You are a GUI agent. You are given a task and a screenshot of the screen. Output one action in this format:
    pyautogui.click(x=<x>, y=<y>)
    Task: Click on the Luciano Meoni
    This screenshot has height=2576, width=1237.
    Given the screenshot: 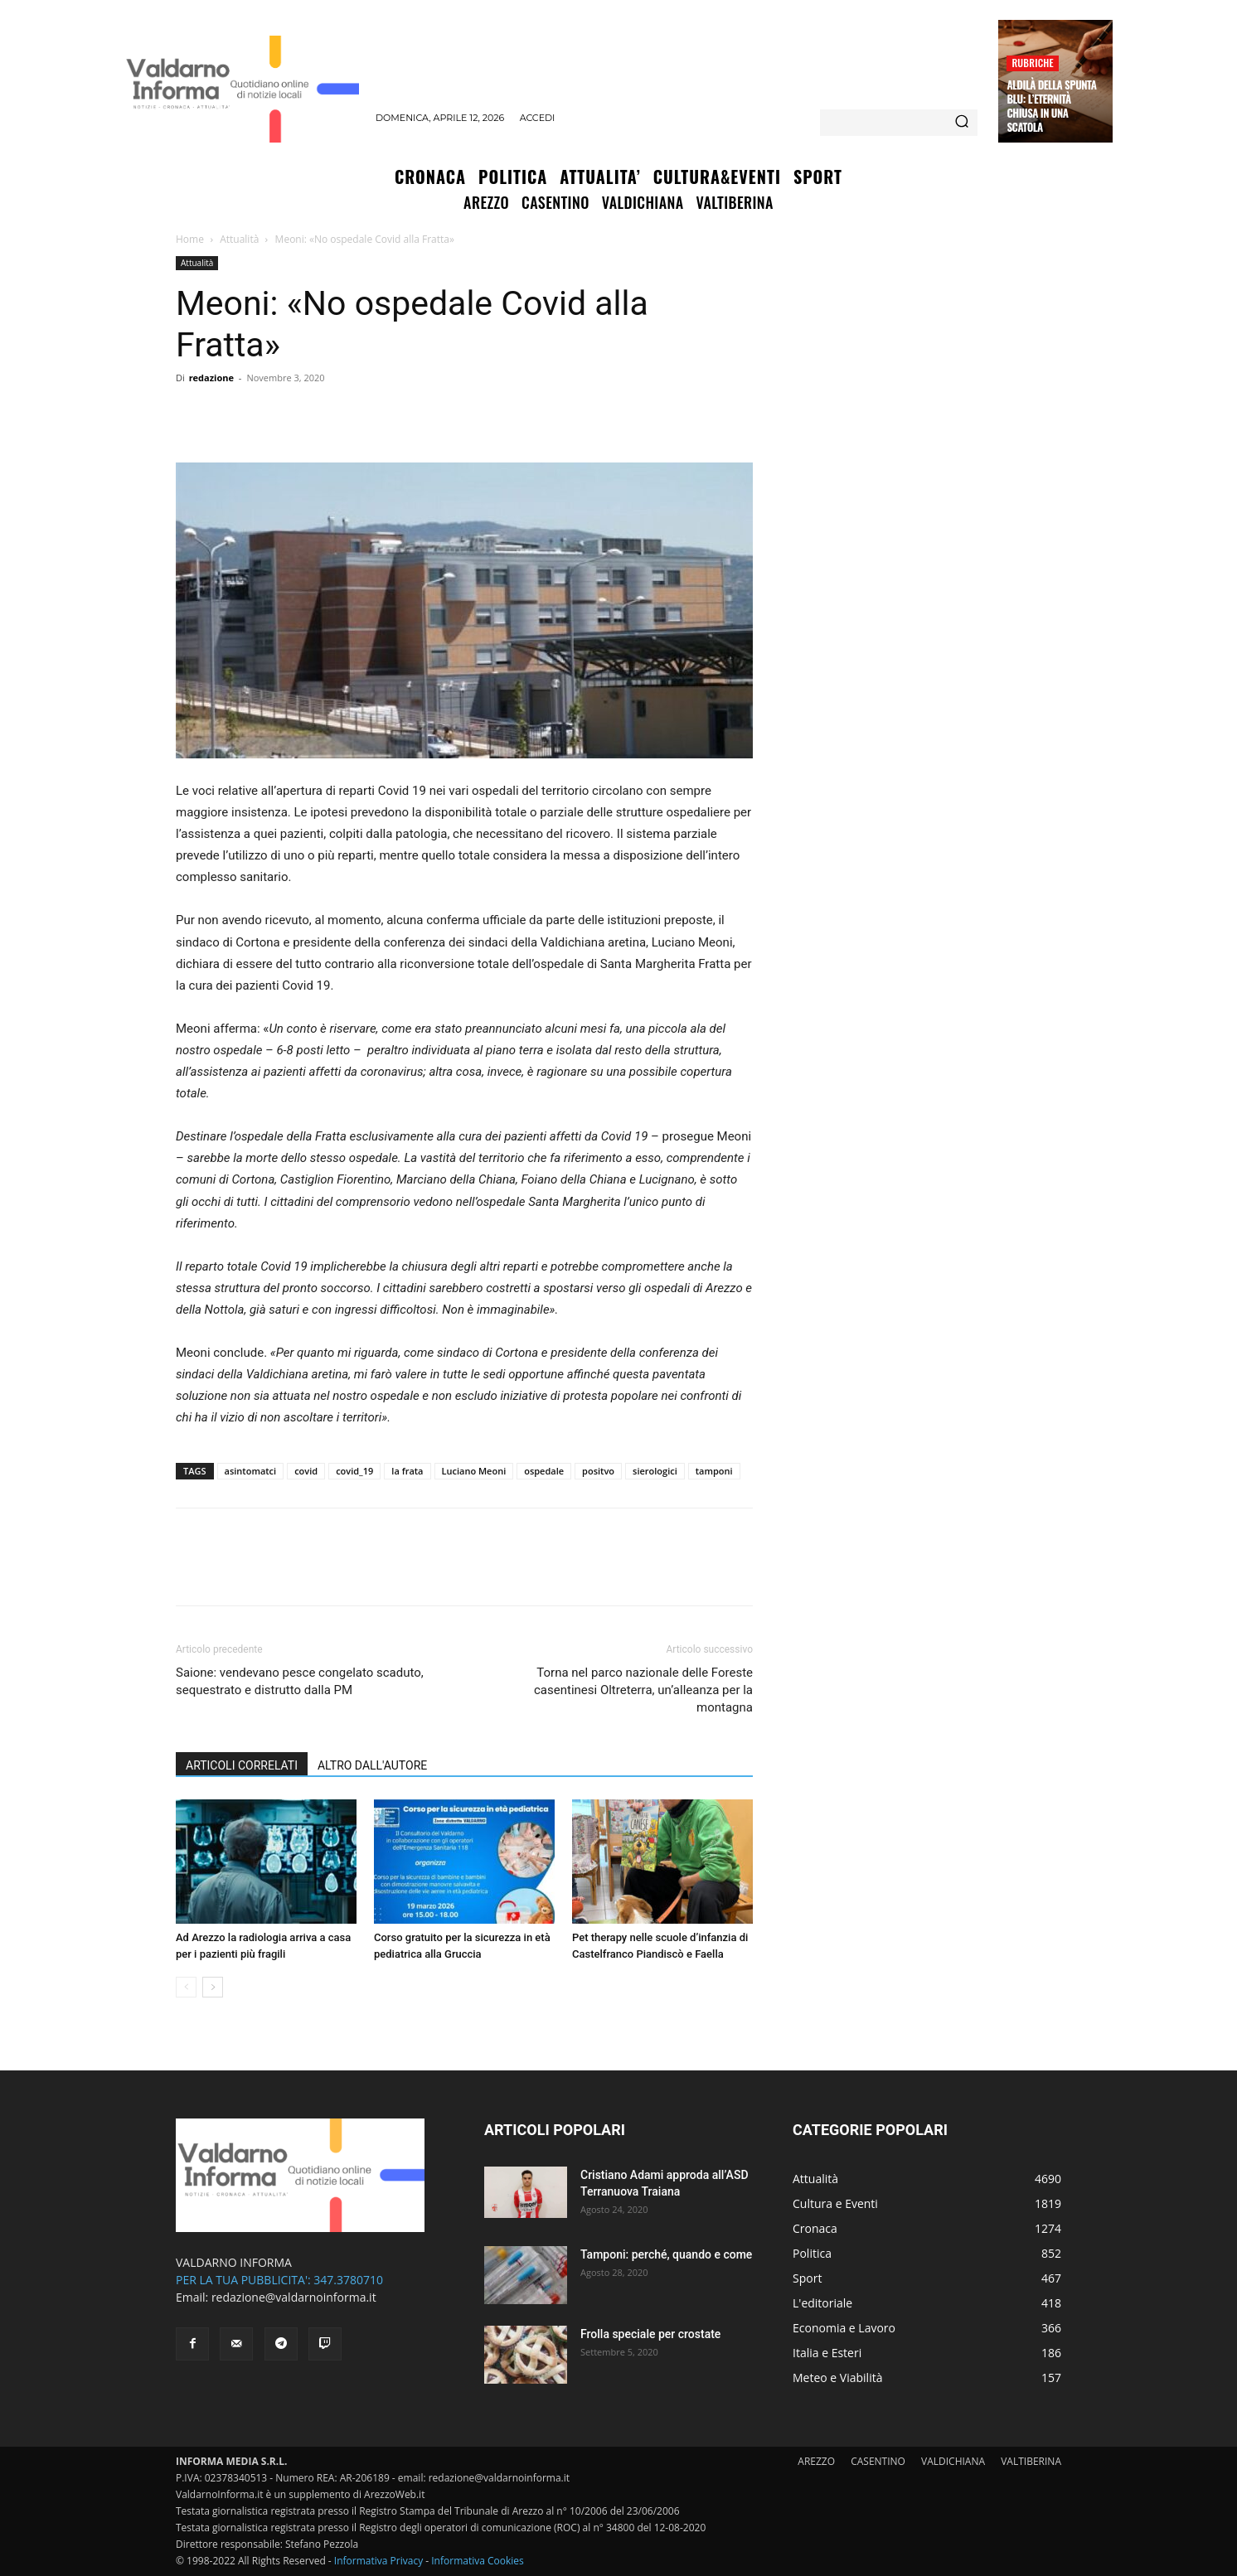 What is the action you would take?
    pyautogui.click(x=474, y=1471)
    